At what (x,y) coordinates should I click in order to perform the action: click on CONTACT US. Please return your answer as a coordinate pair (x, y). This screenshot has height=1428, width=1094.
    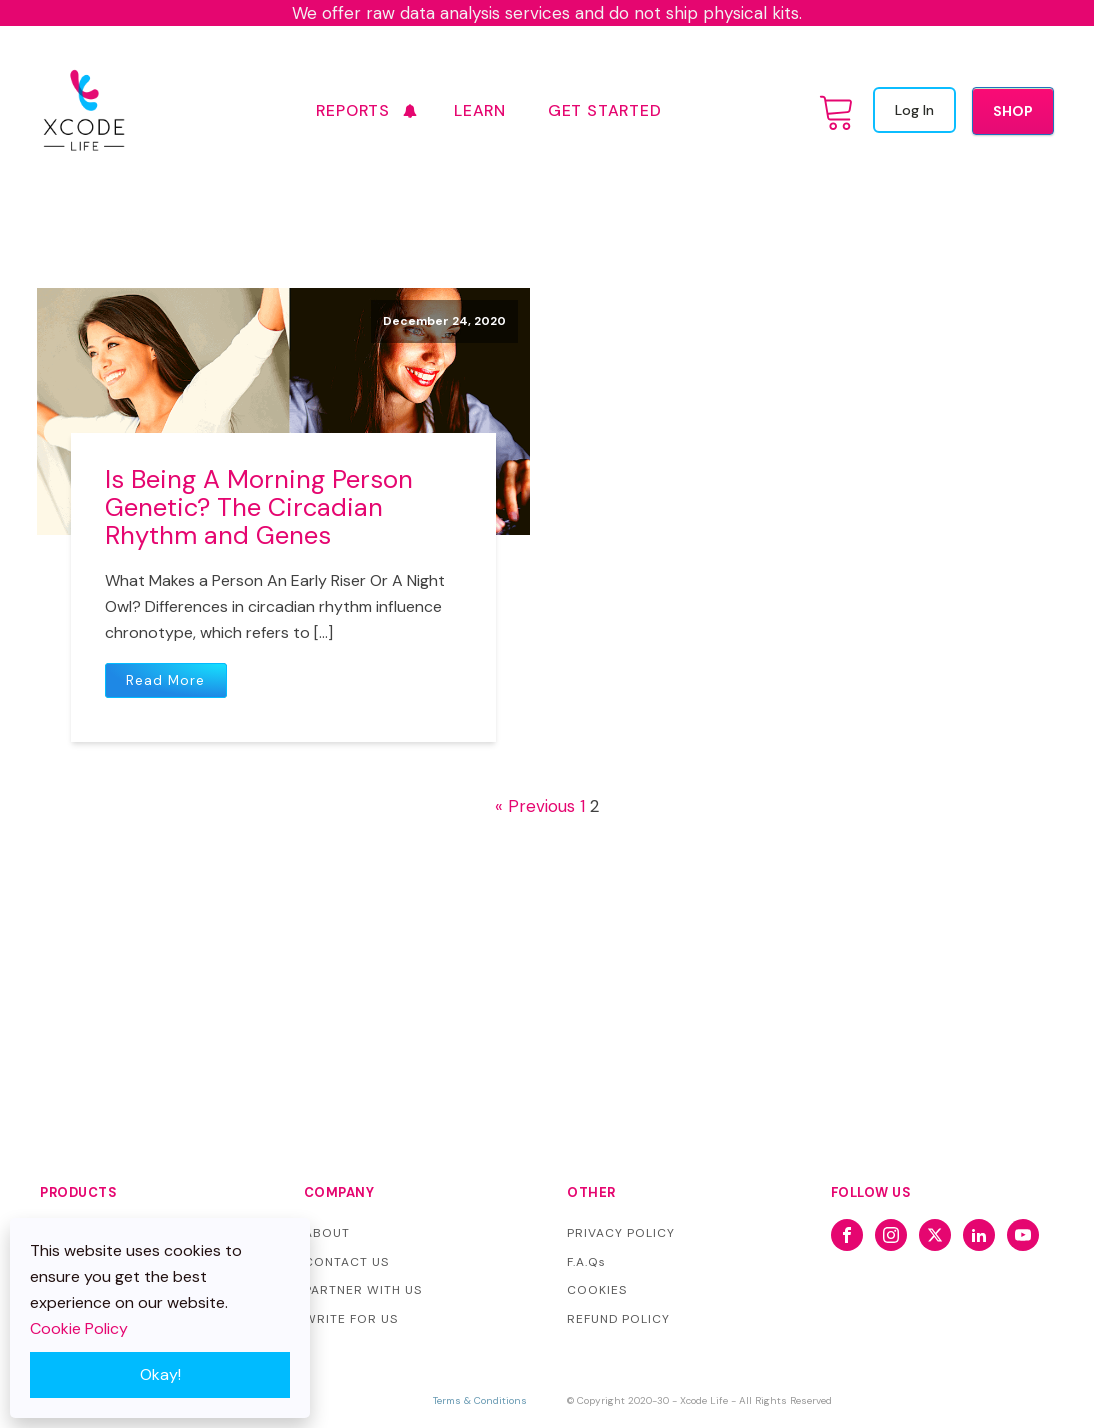
    Looking at the image, I should click on (346, 1262).